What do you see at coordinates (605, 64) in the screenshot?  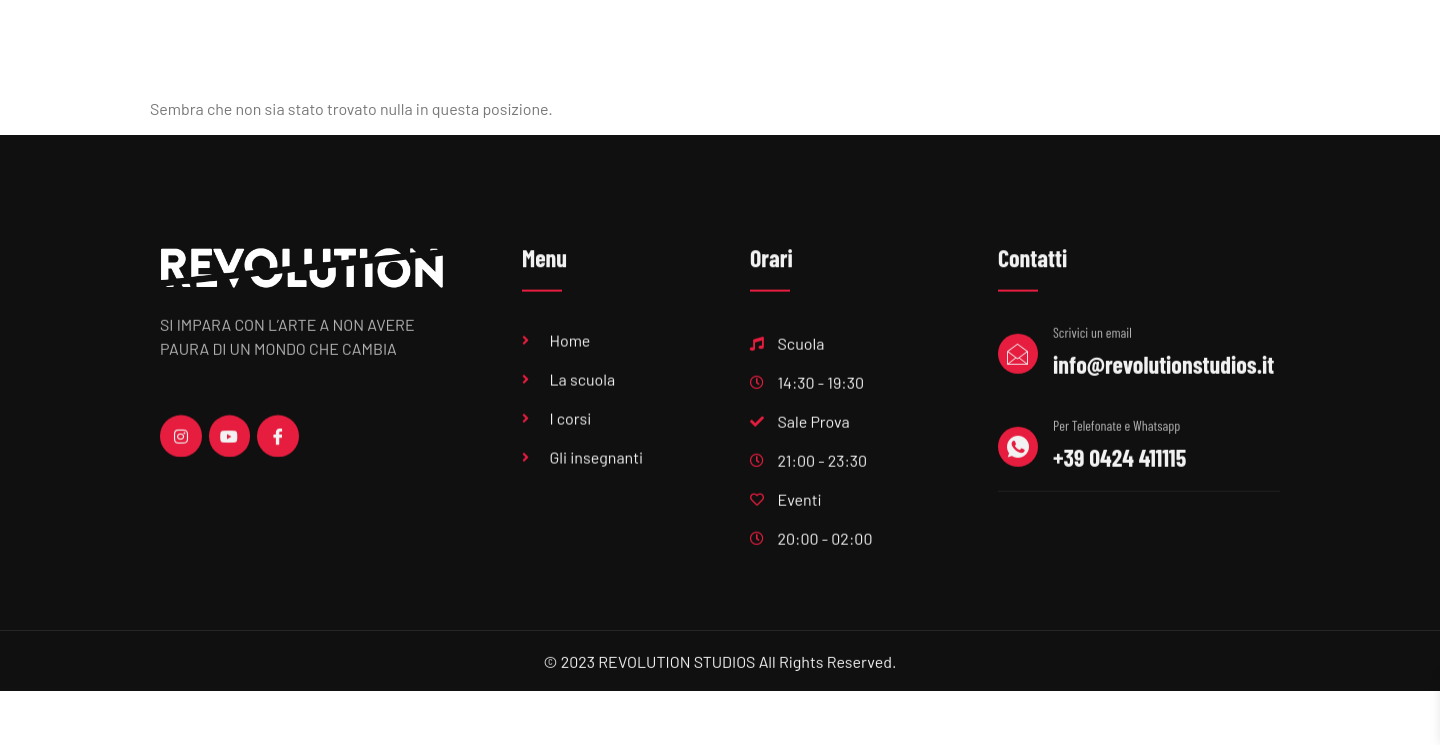 I see `Scuola` at bounding box center [605, 64].